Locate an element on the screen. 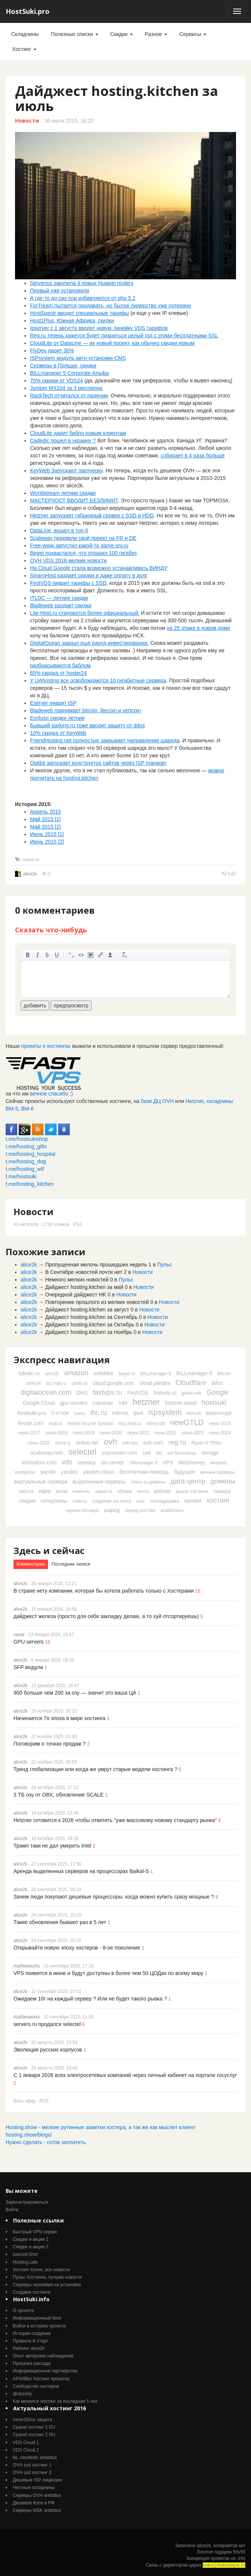 This screenshot has height=2576, width=251. hetzner is located at coordinates (146, 1402).